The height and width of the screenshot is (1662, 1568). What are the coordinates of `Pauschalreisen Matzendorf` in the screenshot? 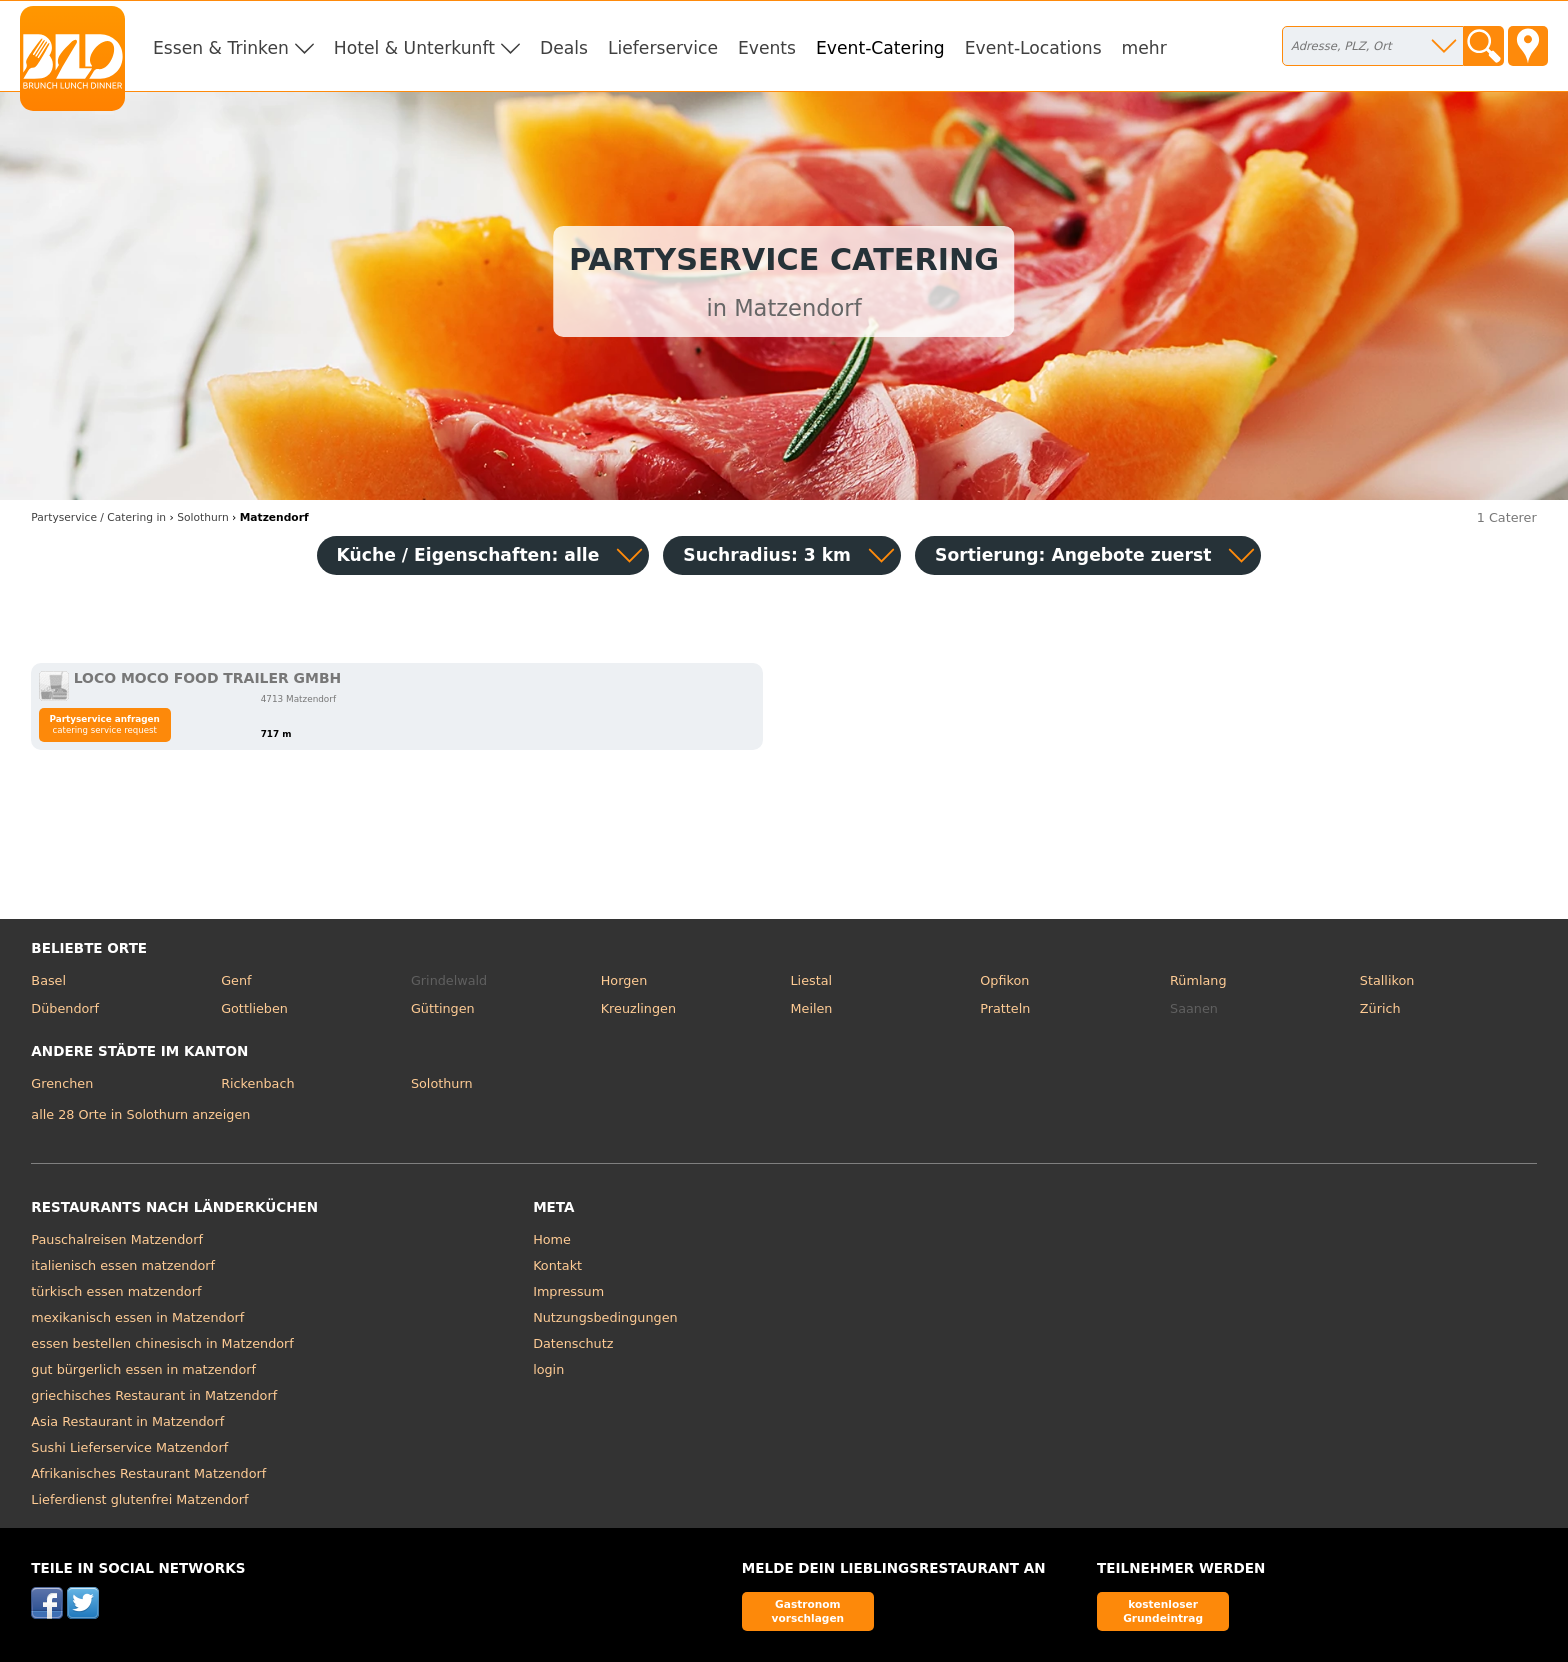 It's located at (117, 1239).